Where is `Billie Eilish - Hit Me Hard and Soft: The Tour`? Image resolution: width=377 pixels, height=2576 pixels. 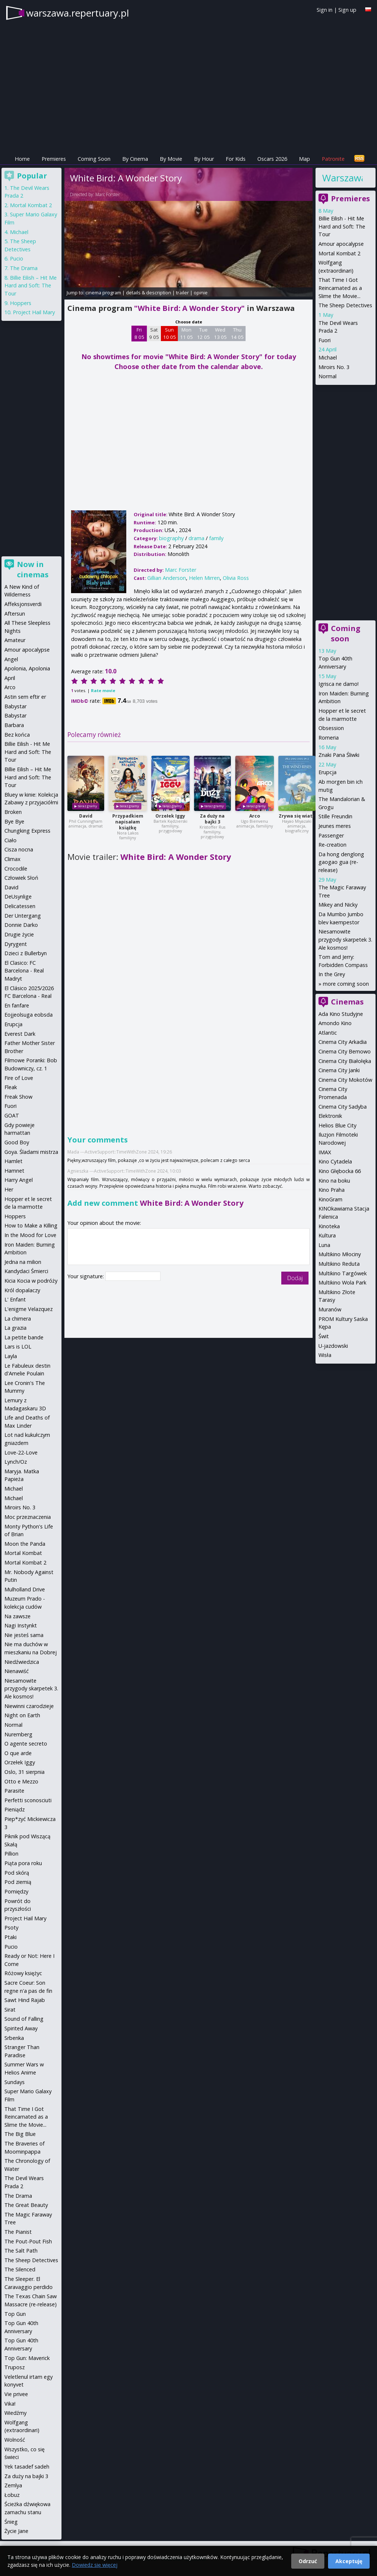 Billie Eilish - Hit Me Hard and Soft: The Tour is located at coordinates (341, 226).